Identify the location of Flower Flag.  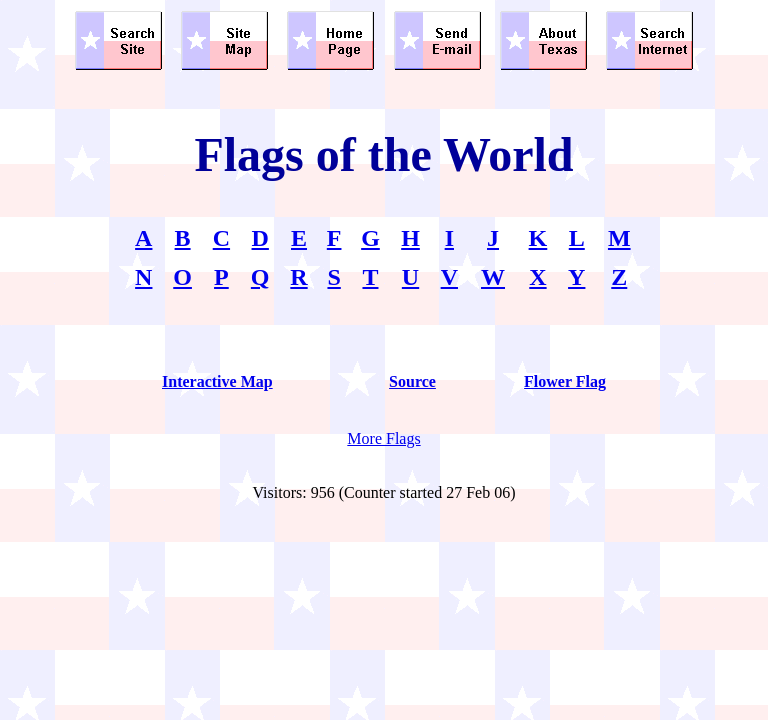
(565, 381).